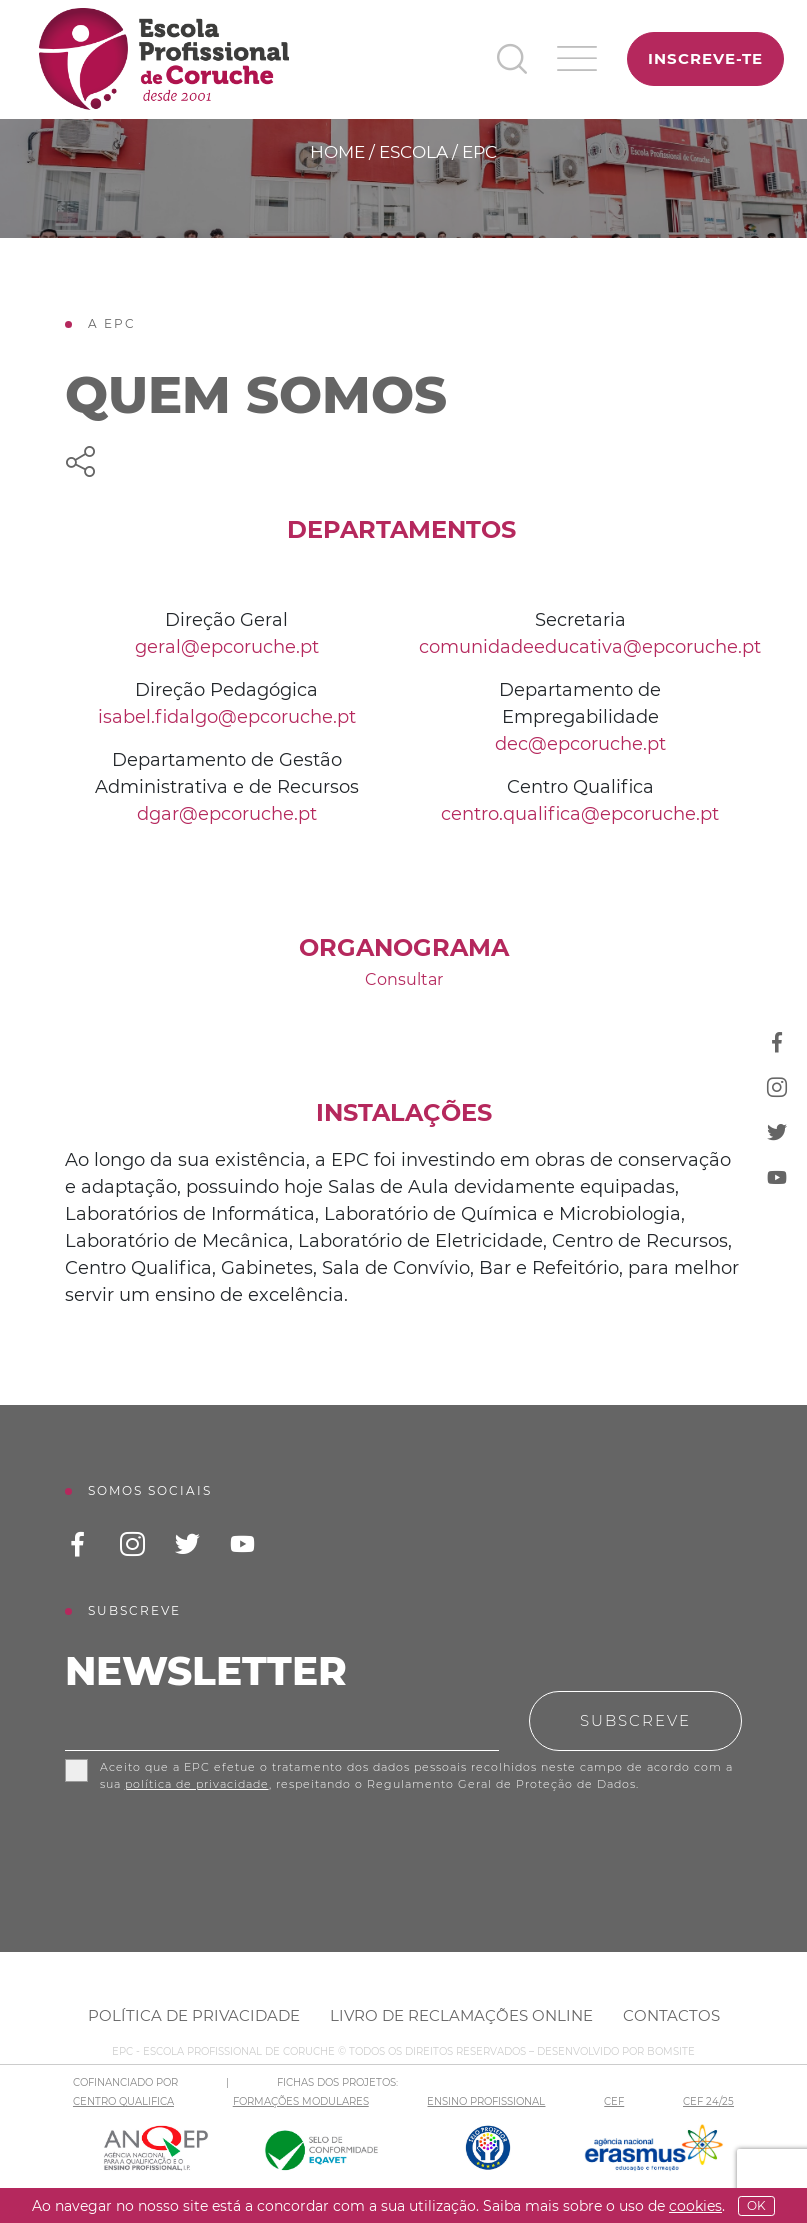 This screenshot has width=807, height=2223. What do you see at coordinates (227, 814) in the screenshot?
I see `dgar@epcoruche.pt` at bounding box center [227, 814].